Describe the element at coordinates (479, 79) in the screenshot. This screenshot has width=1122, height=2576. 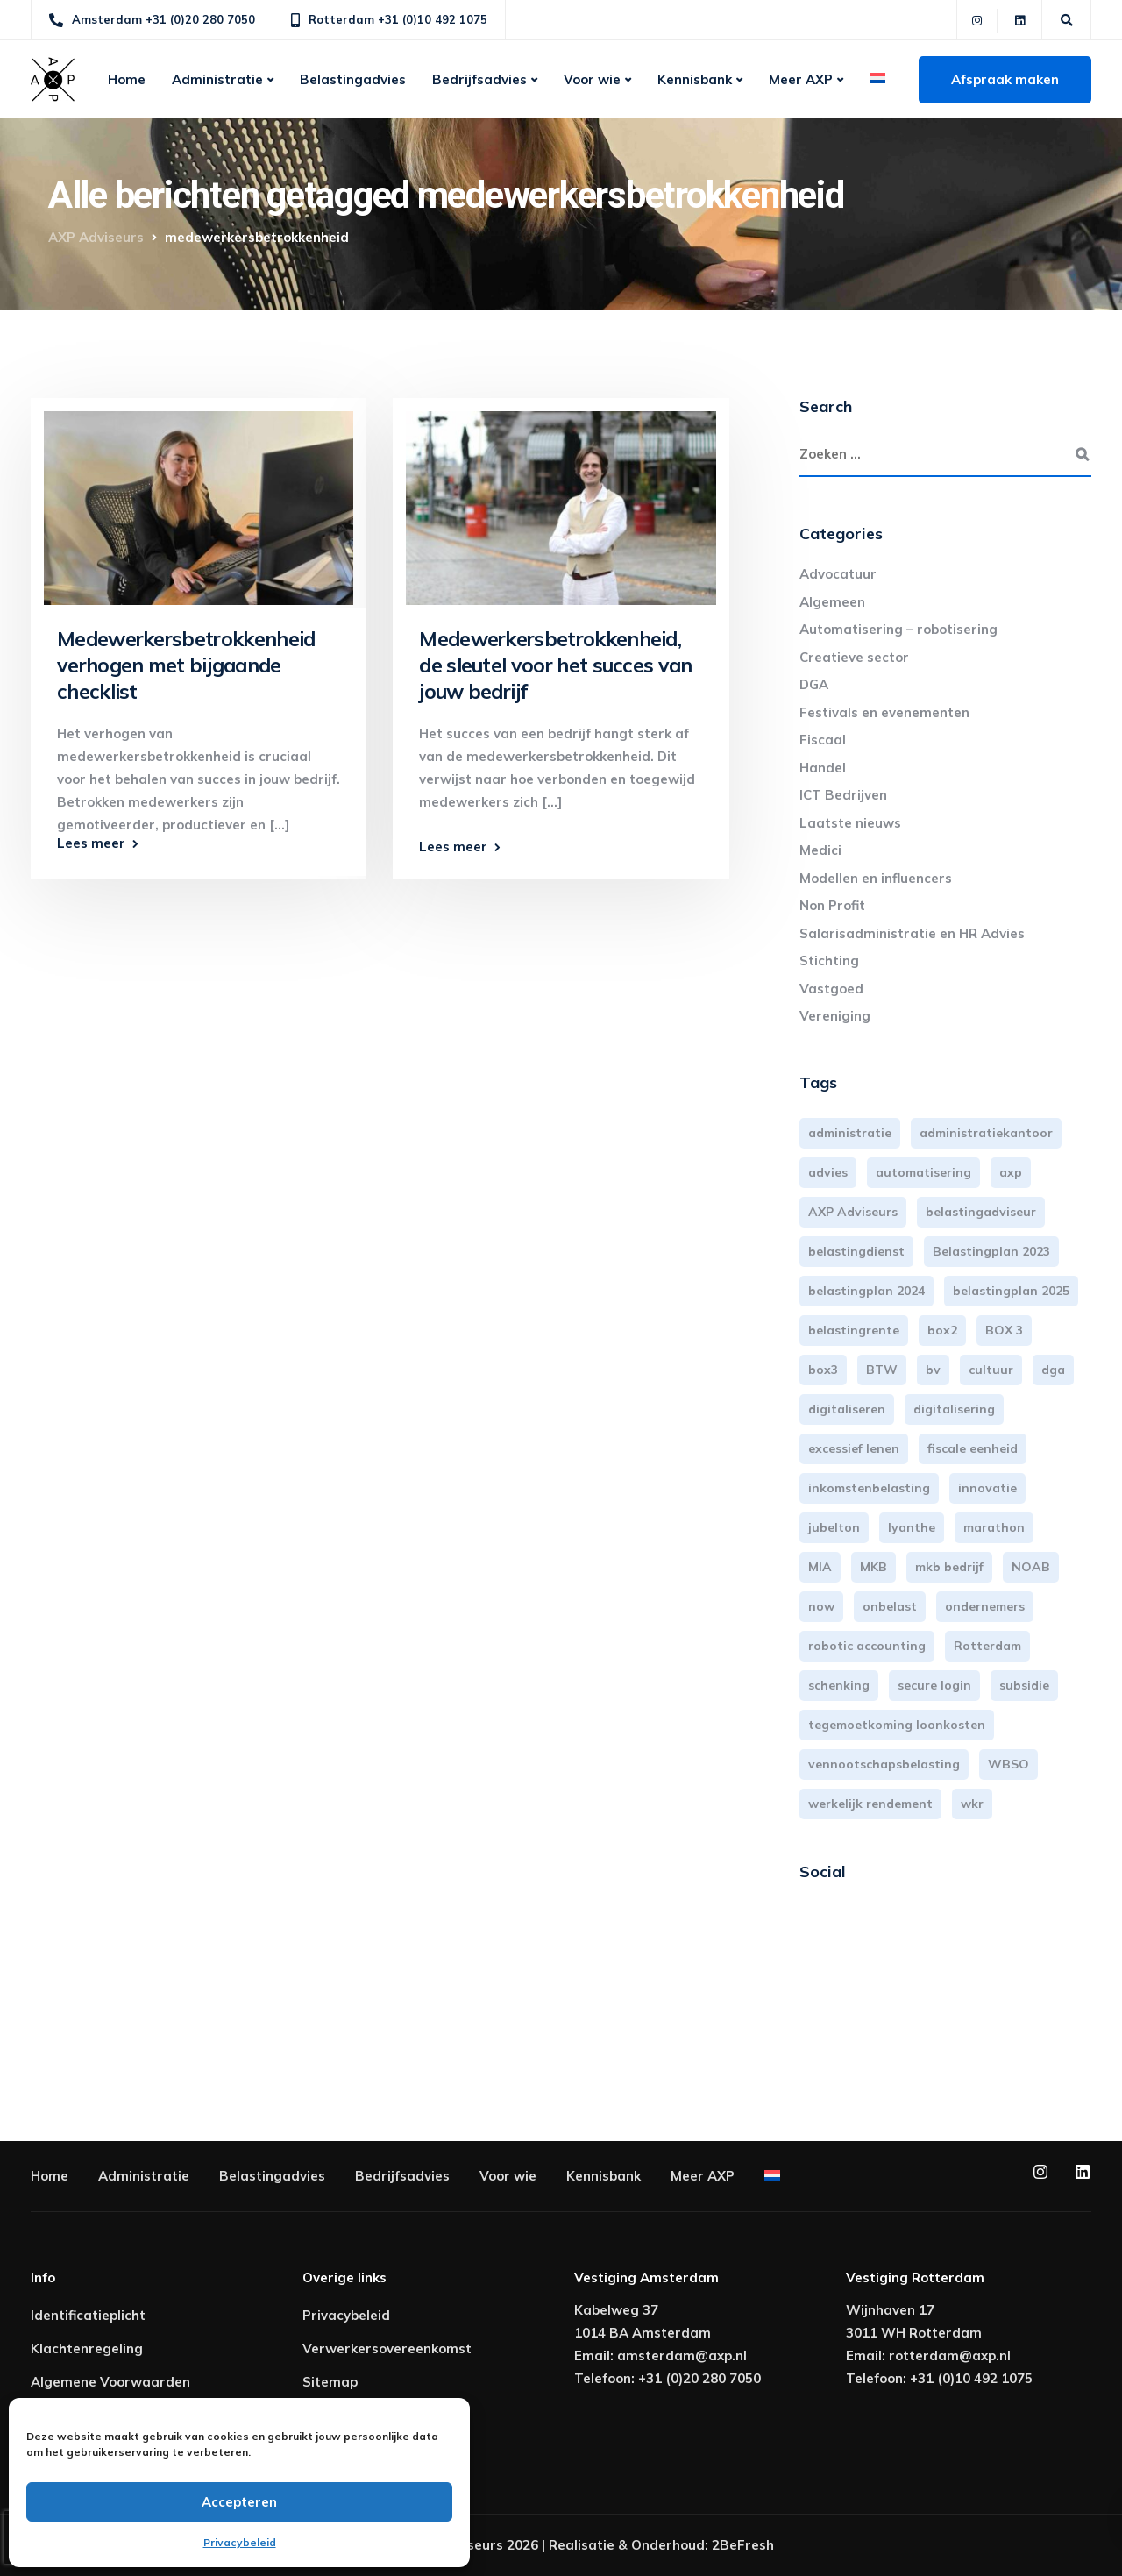
I see `Bedrijfsadvies` at that location.